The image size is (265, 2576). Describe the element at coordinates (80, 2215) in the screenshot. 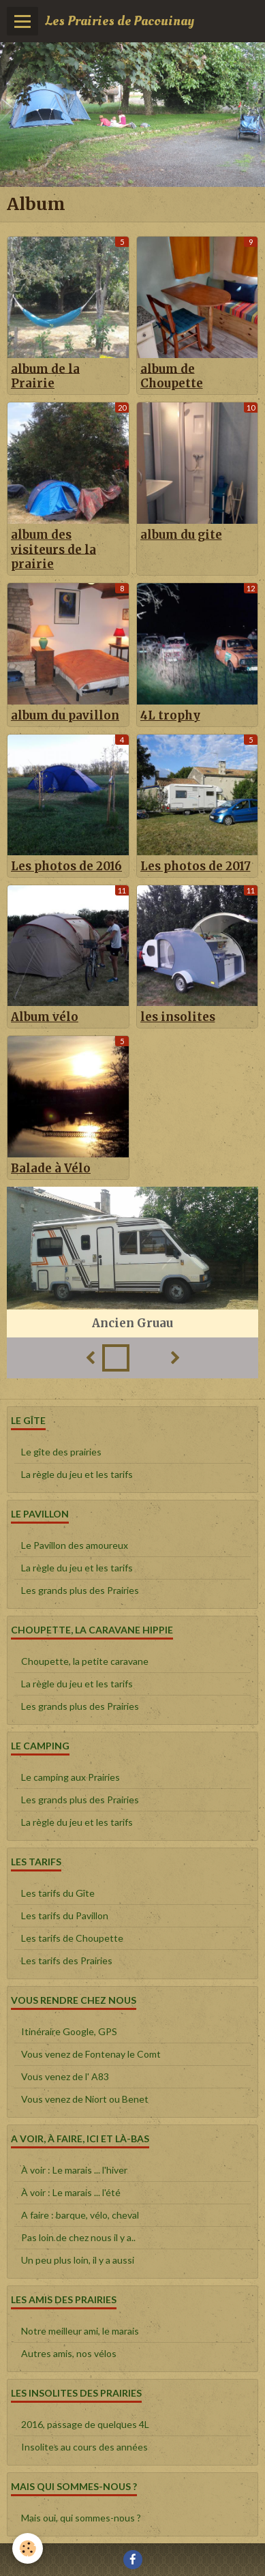

I see `A faire : barque, vélo, cheval` at that location.